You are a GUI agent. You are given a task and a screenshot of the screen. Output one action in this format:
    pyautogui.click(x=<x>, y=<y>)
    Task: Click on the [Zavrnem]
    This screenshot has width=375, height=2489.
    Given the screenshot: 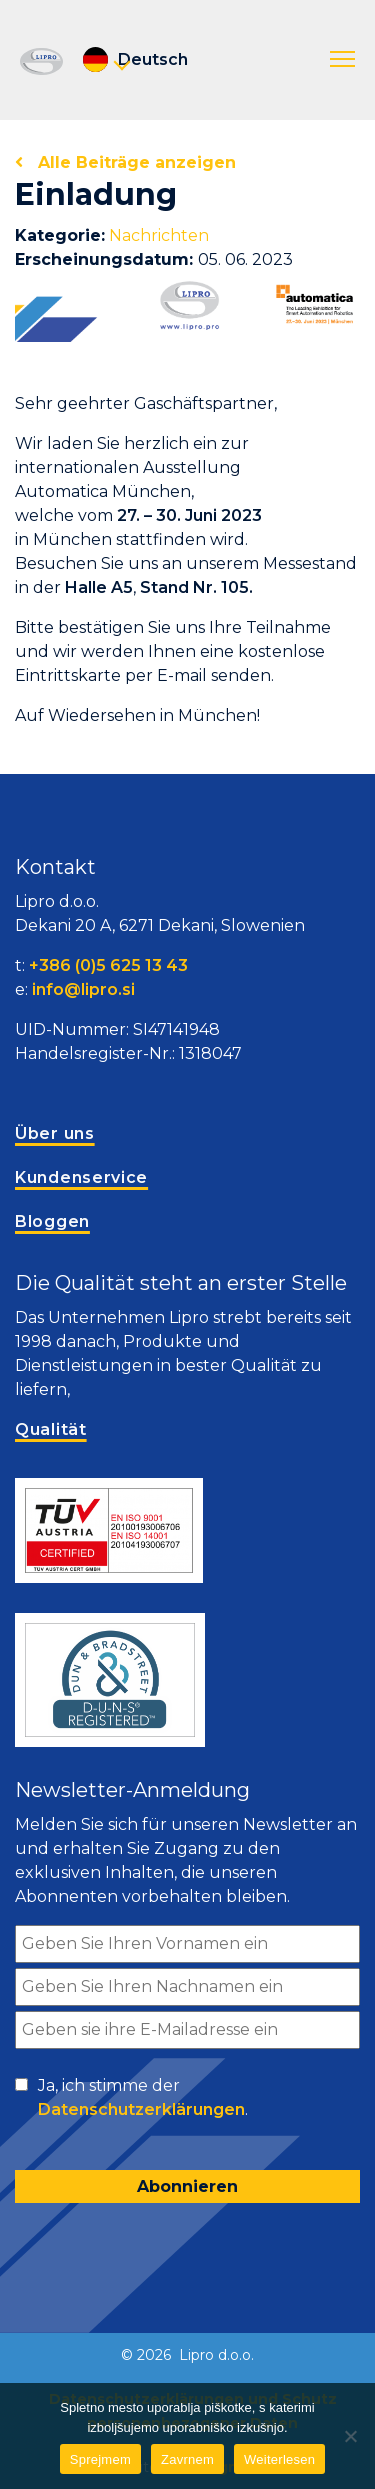 What is the action you would take?
    pyautogui.click(x=350, y=2436)
    